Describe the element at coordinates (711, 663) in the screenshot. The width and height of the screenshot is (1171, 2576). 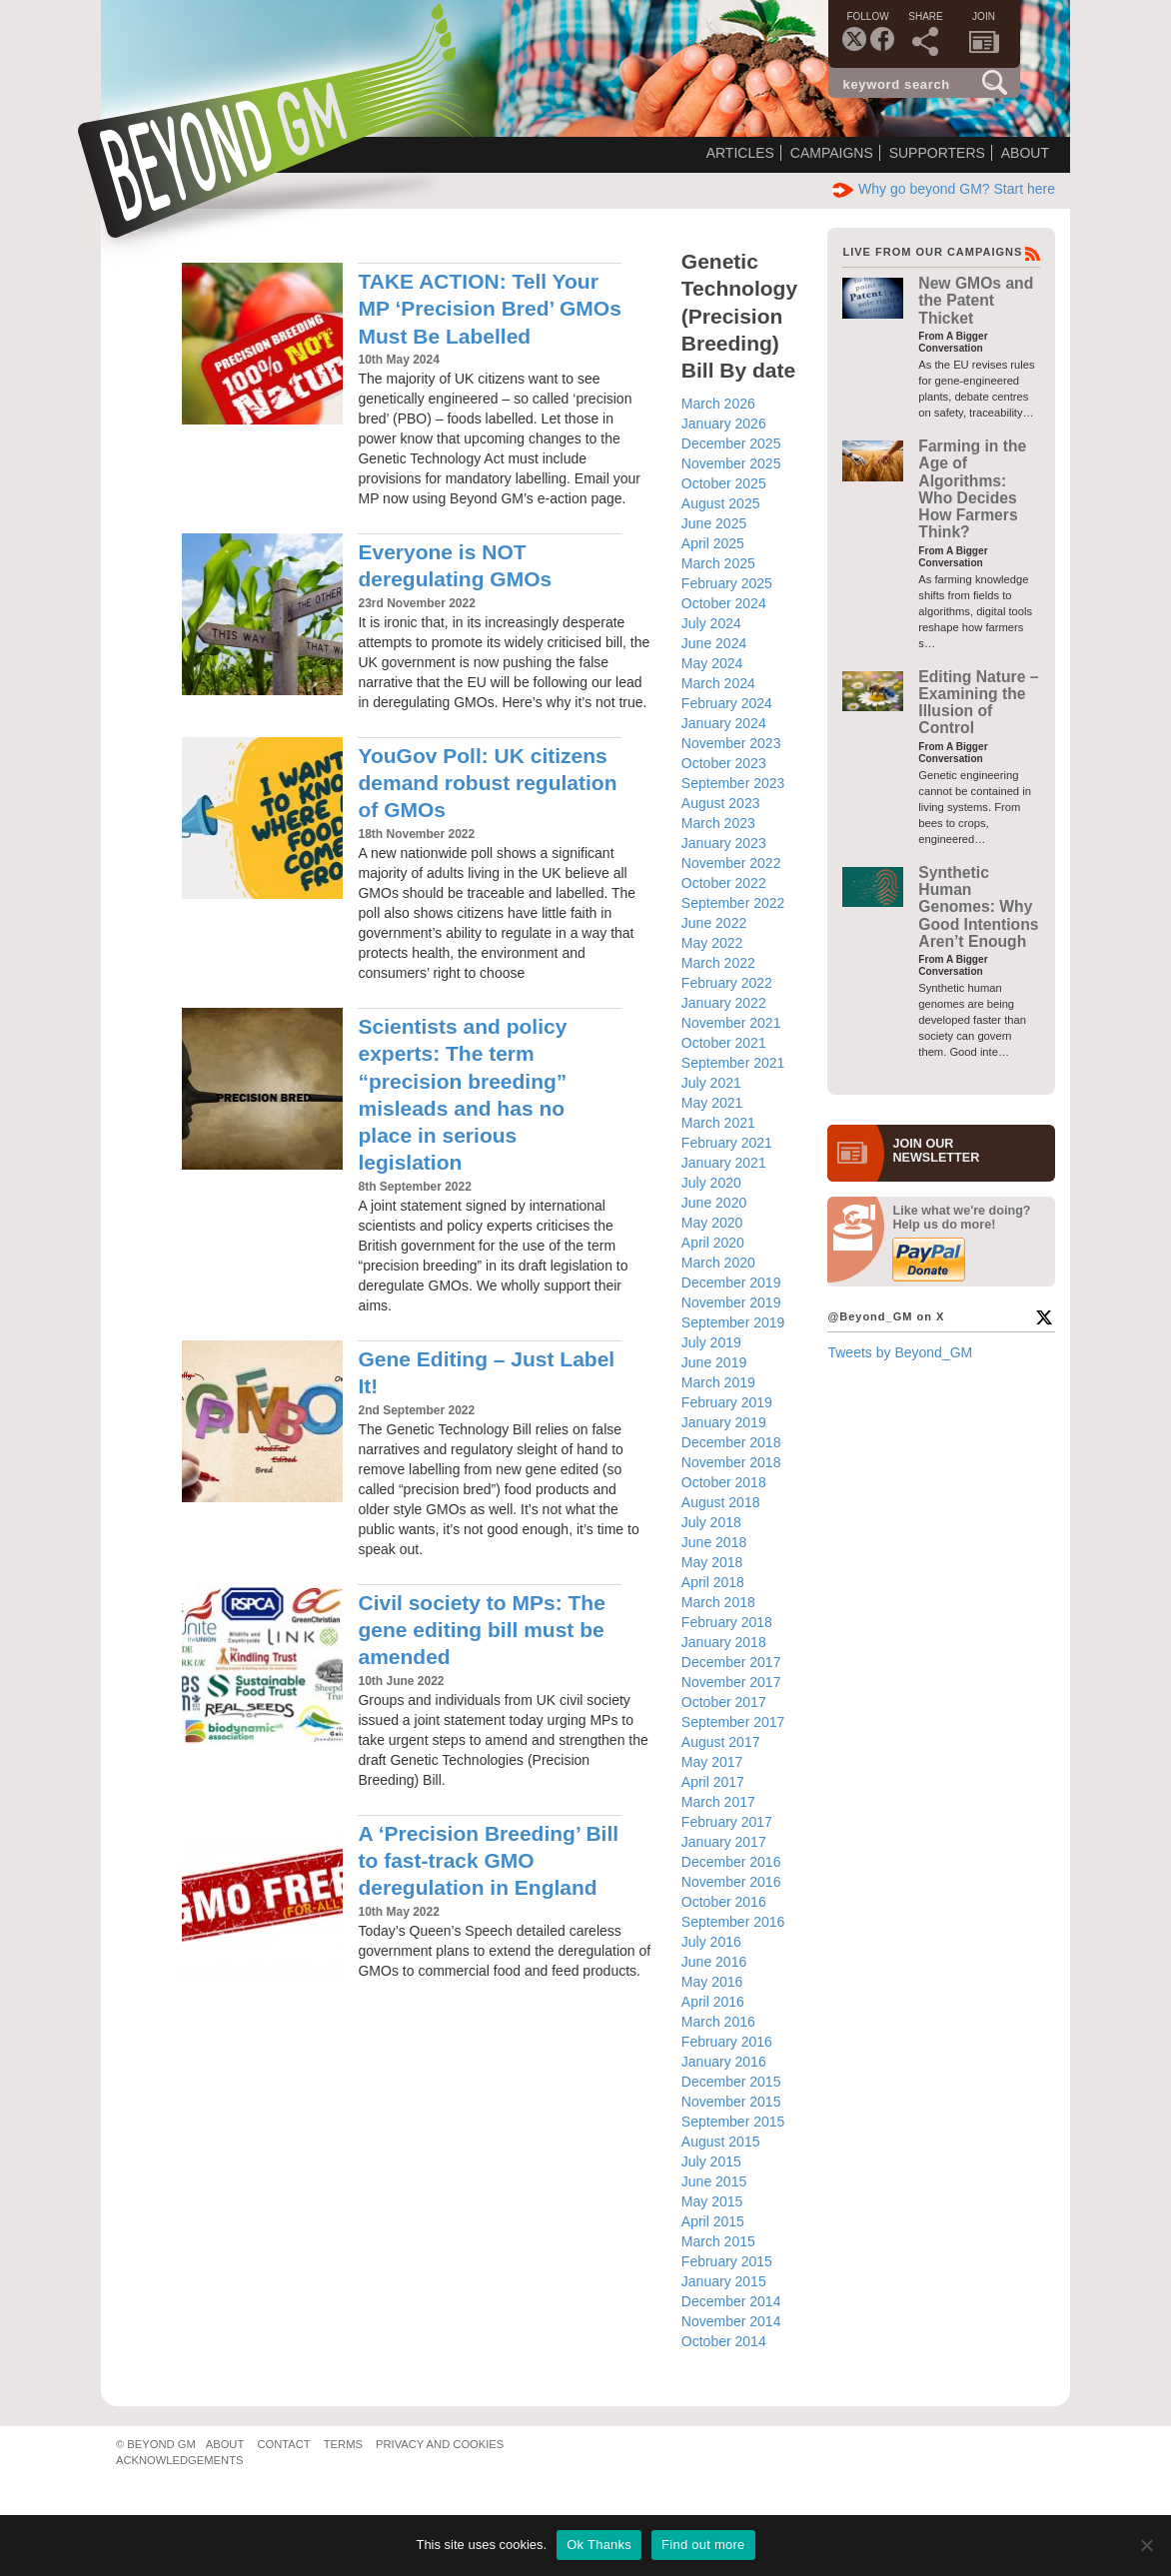
I see `May 2024` at that location.